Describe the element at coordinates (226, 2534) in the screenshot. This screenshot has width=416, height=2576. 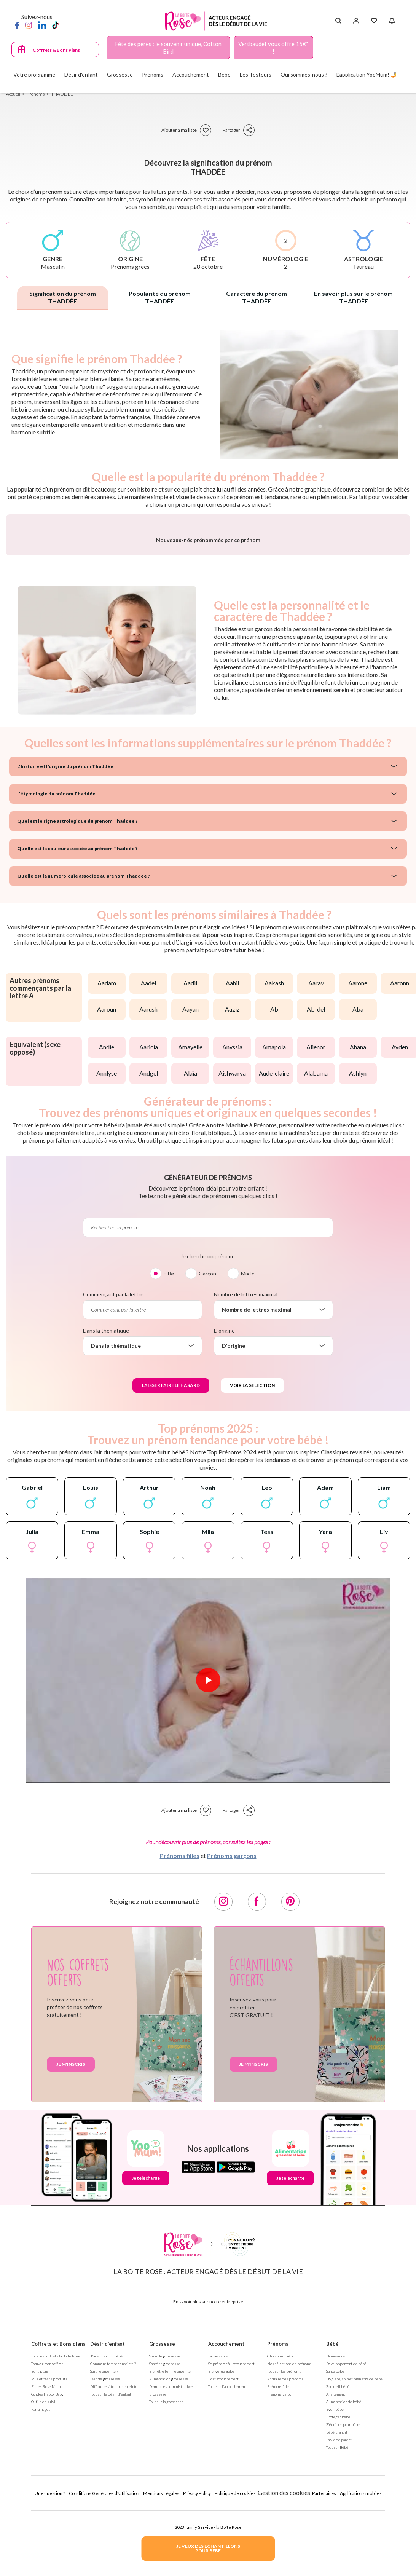
I see `Accouchement` at that location.